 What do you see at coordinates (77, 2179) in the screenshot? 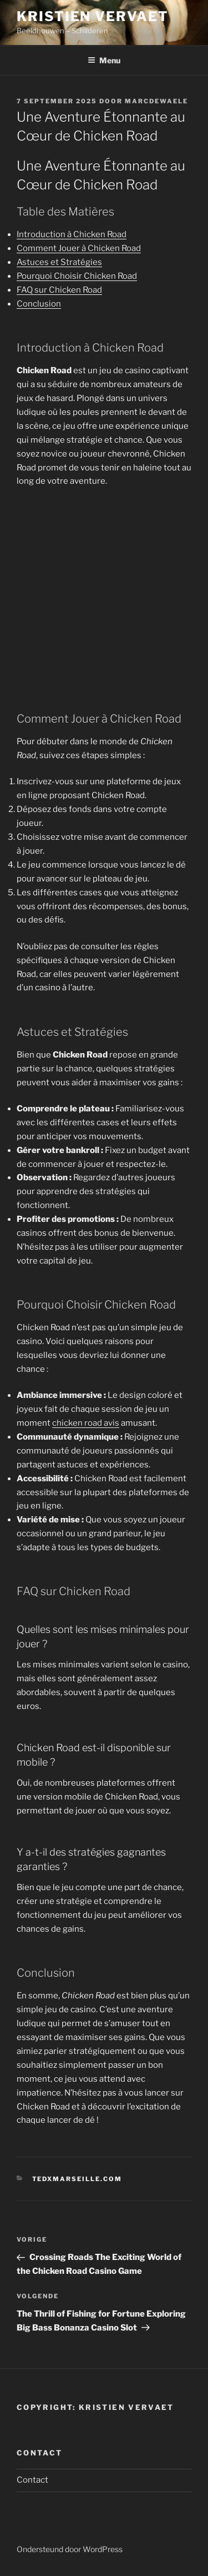
I see `tedxmarseille.com` at bounding box center [77, 2179].